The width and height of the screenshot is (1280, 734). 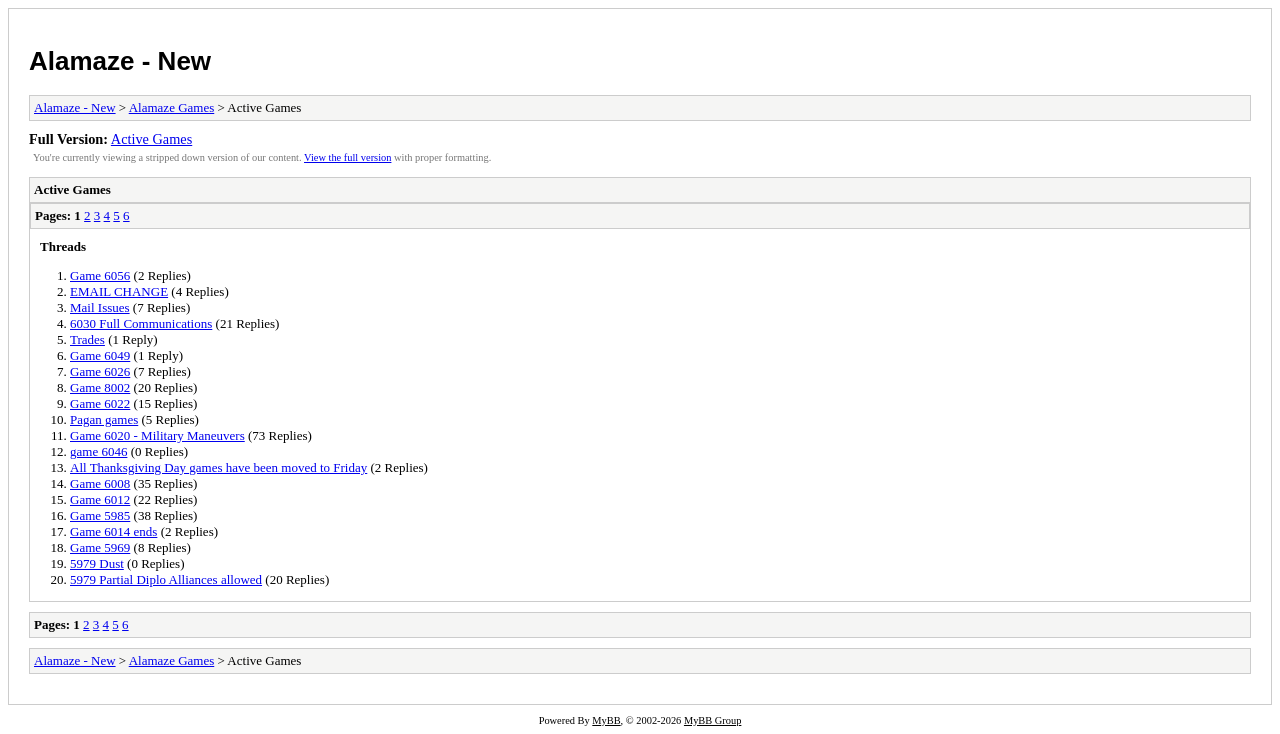 What do you see at coordinates (100, 387) in the screenshot?
I see `Game 8002` at bounding box center [100, 387].